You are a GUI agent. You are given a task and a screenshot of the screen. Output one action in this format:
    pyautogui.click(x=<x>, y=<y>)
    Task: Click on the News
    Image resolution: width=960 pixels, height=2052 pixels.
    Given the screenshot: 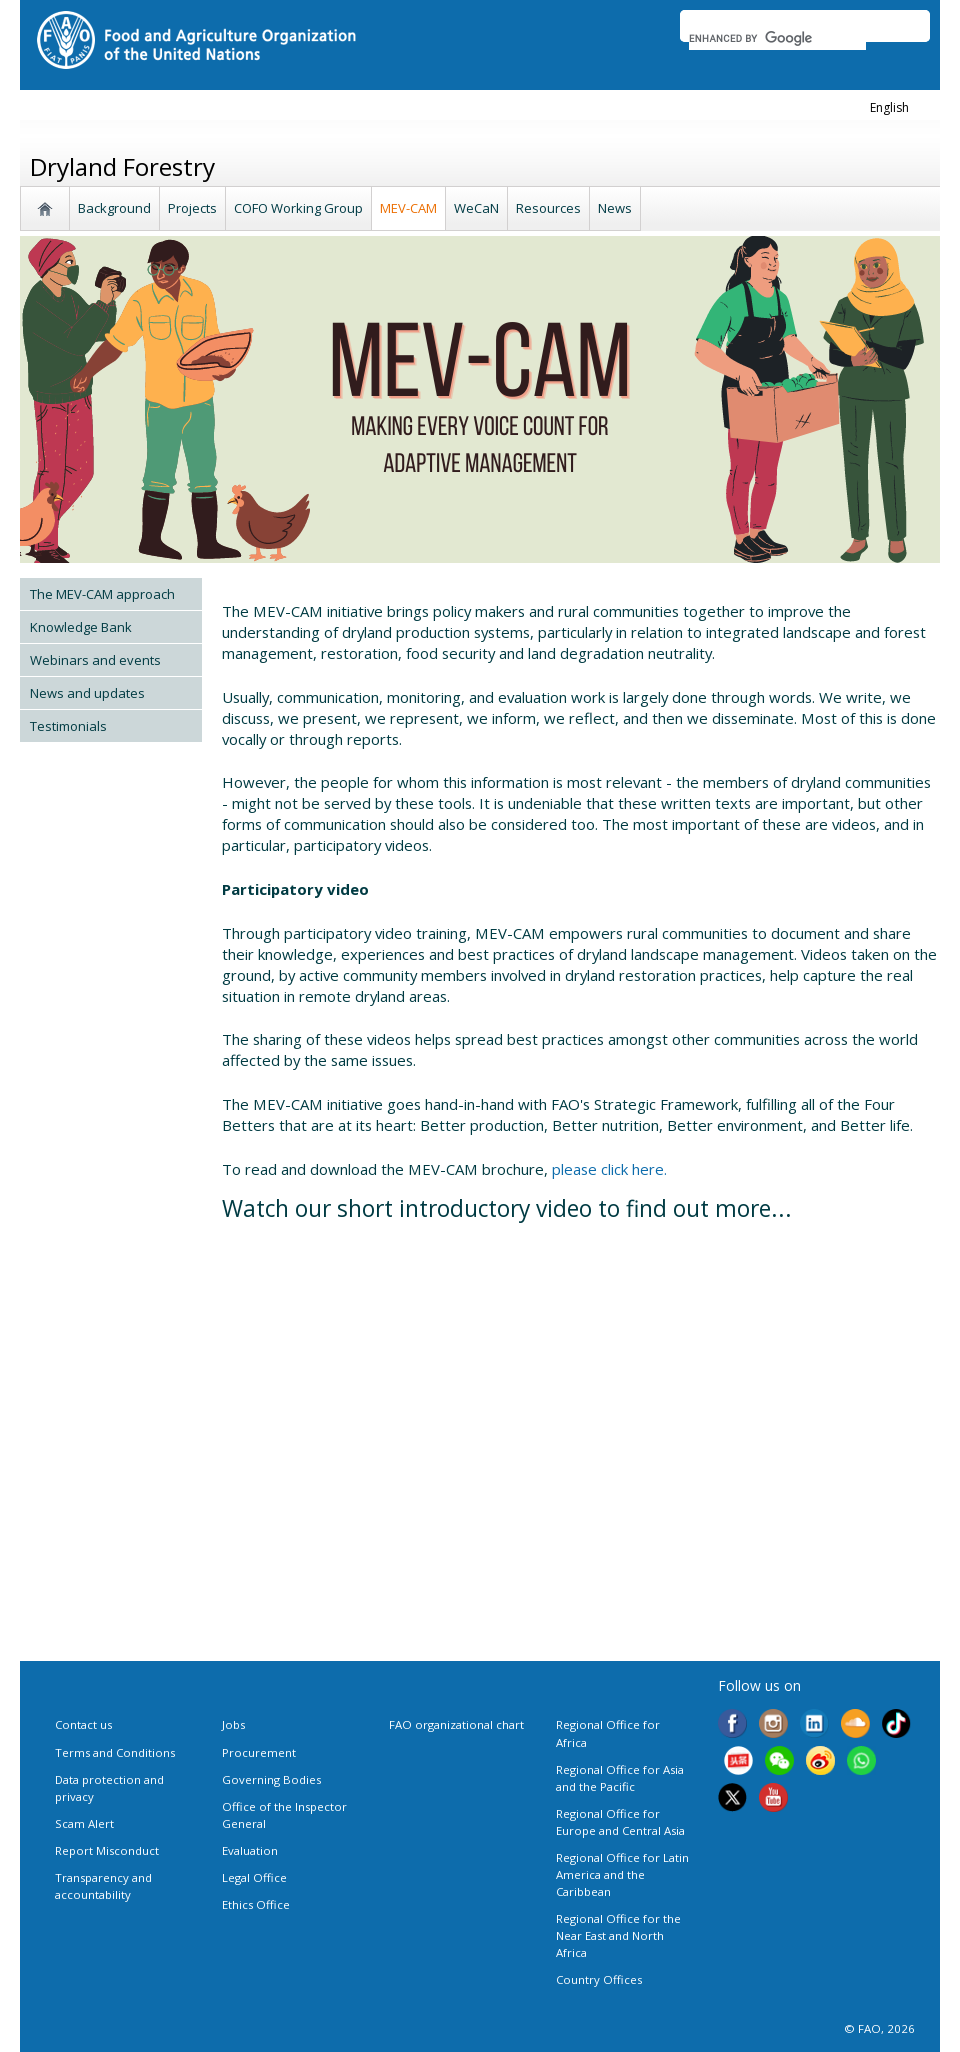 What is the action you would take?
    pyautogui.click(x=615, y=208)
    